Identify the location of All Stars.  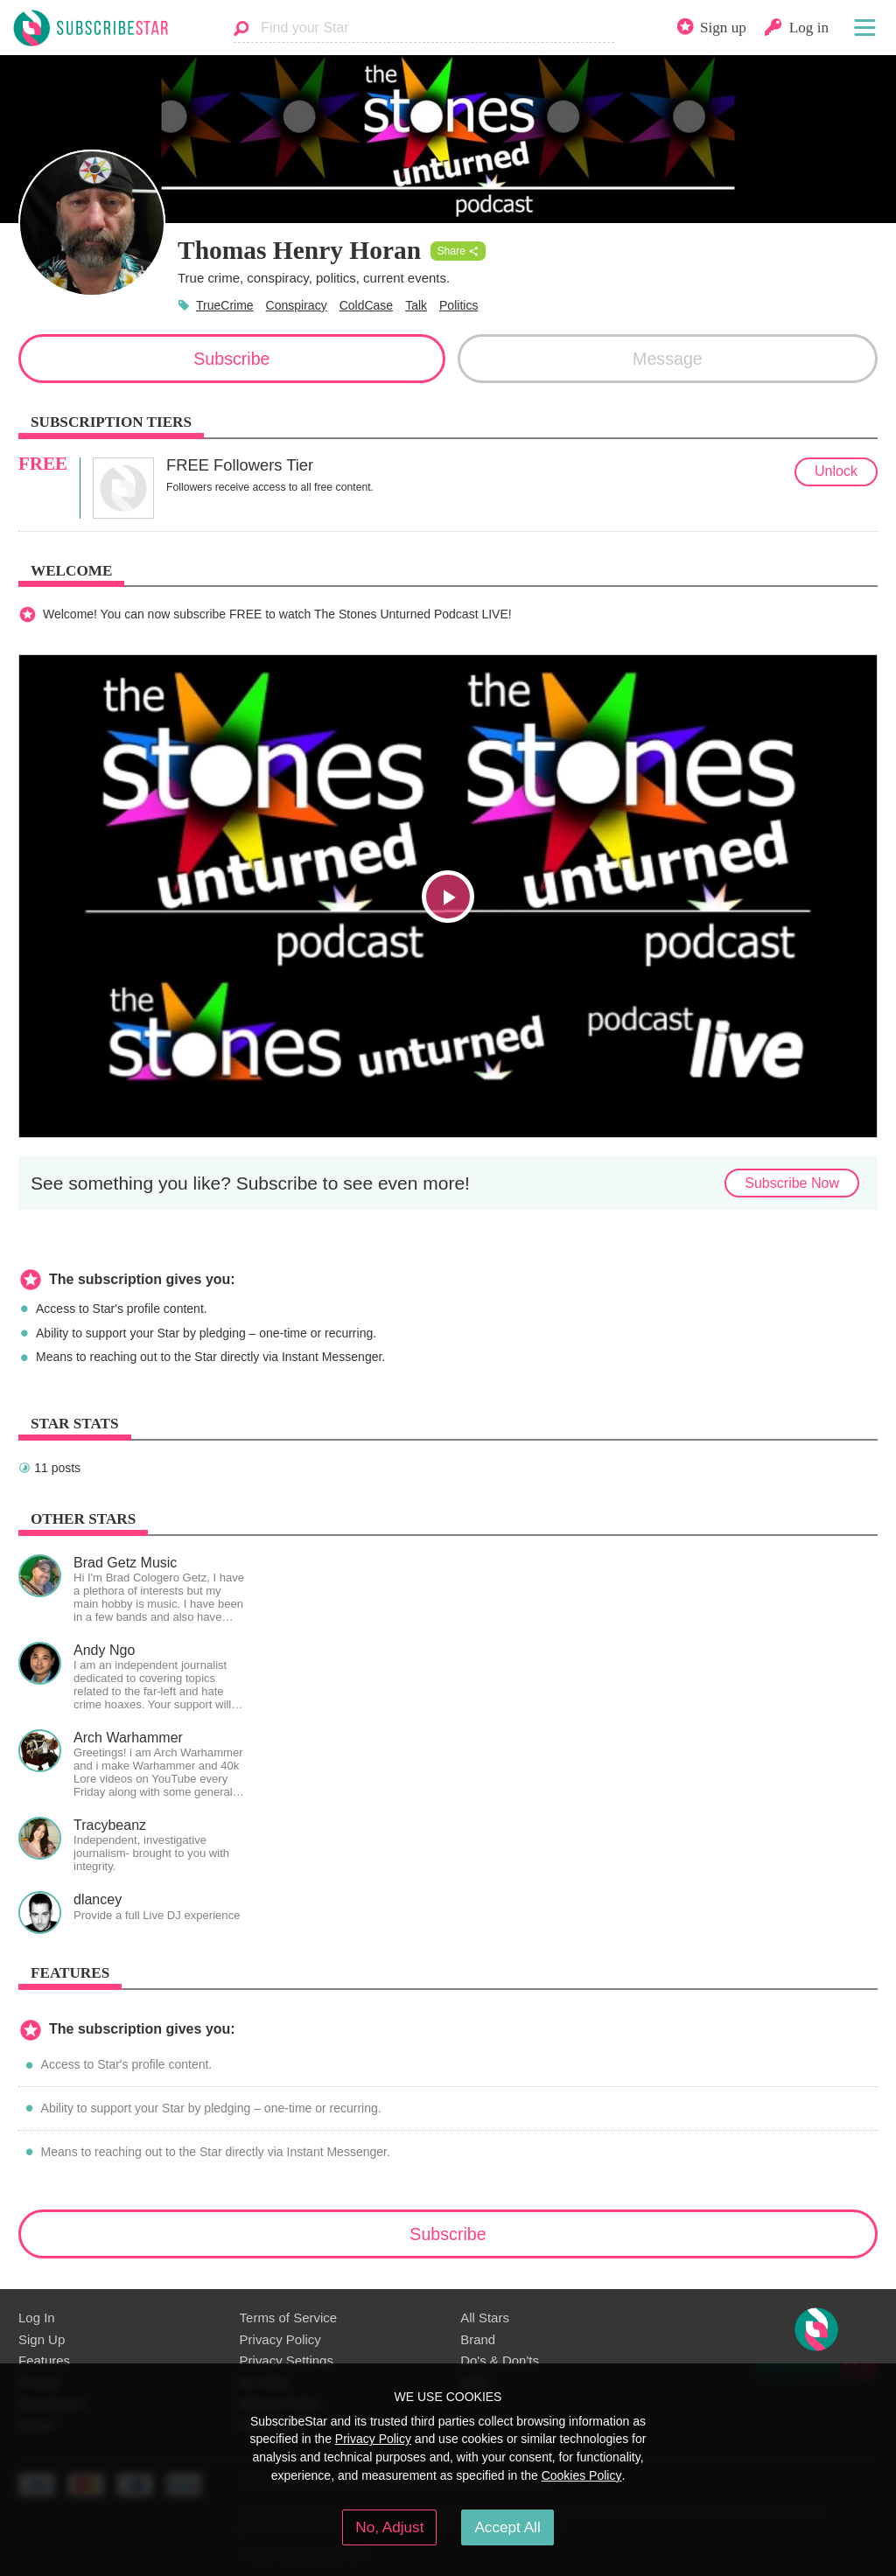
(484, 2317).